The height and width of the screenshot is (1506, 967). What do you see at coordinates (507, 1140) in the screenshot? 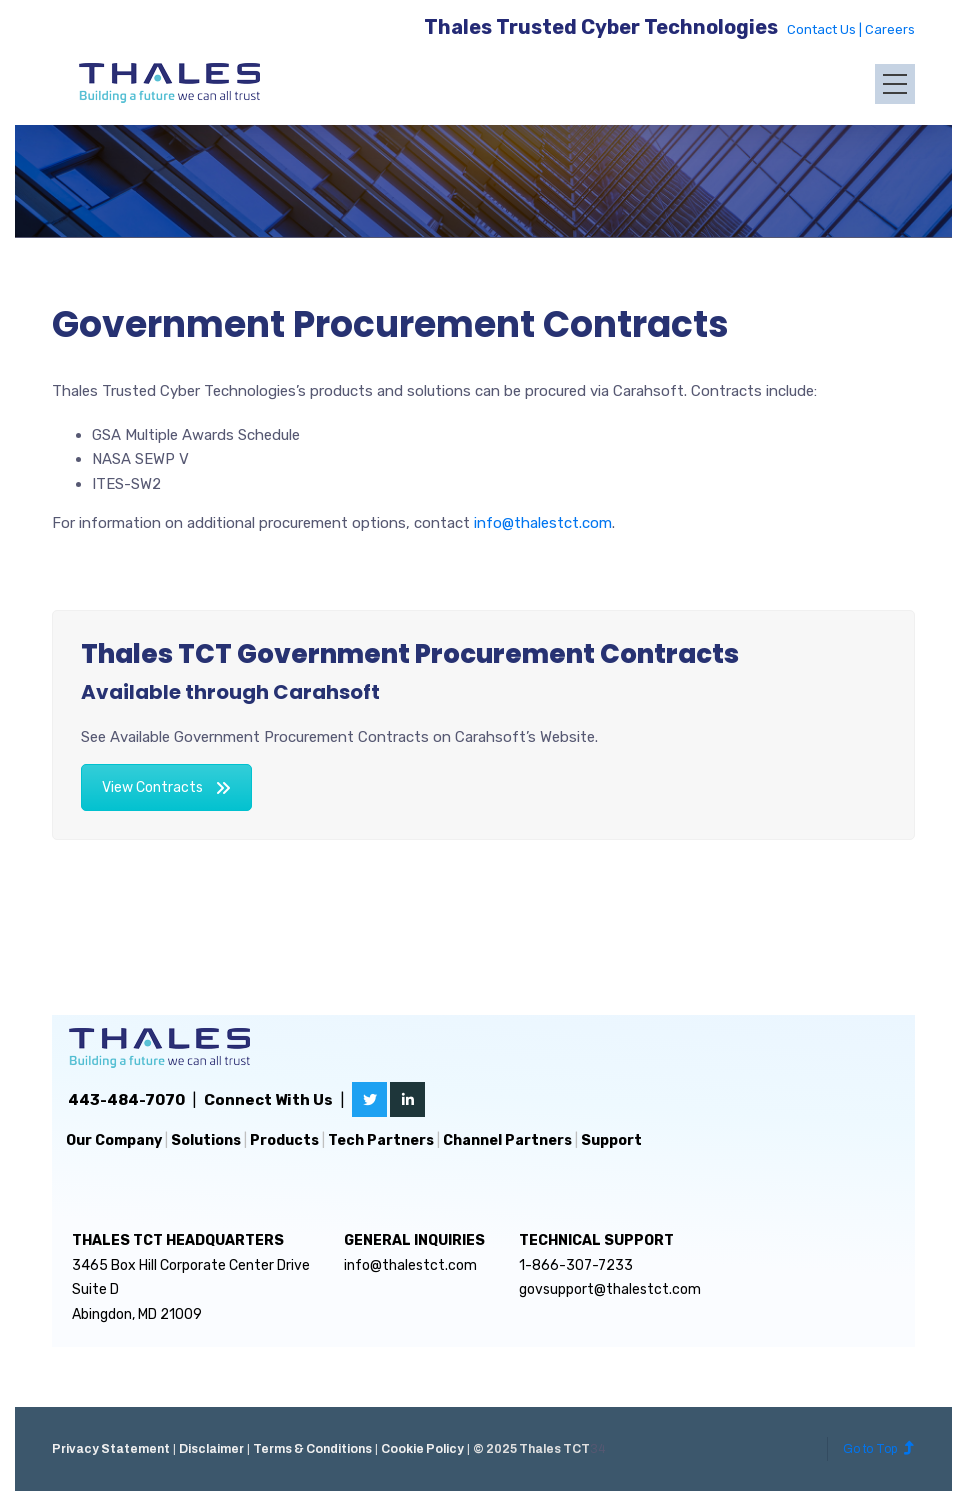
I see `Channel Partners` at bounding box center [507, 1140].